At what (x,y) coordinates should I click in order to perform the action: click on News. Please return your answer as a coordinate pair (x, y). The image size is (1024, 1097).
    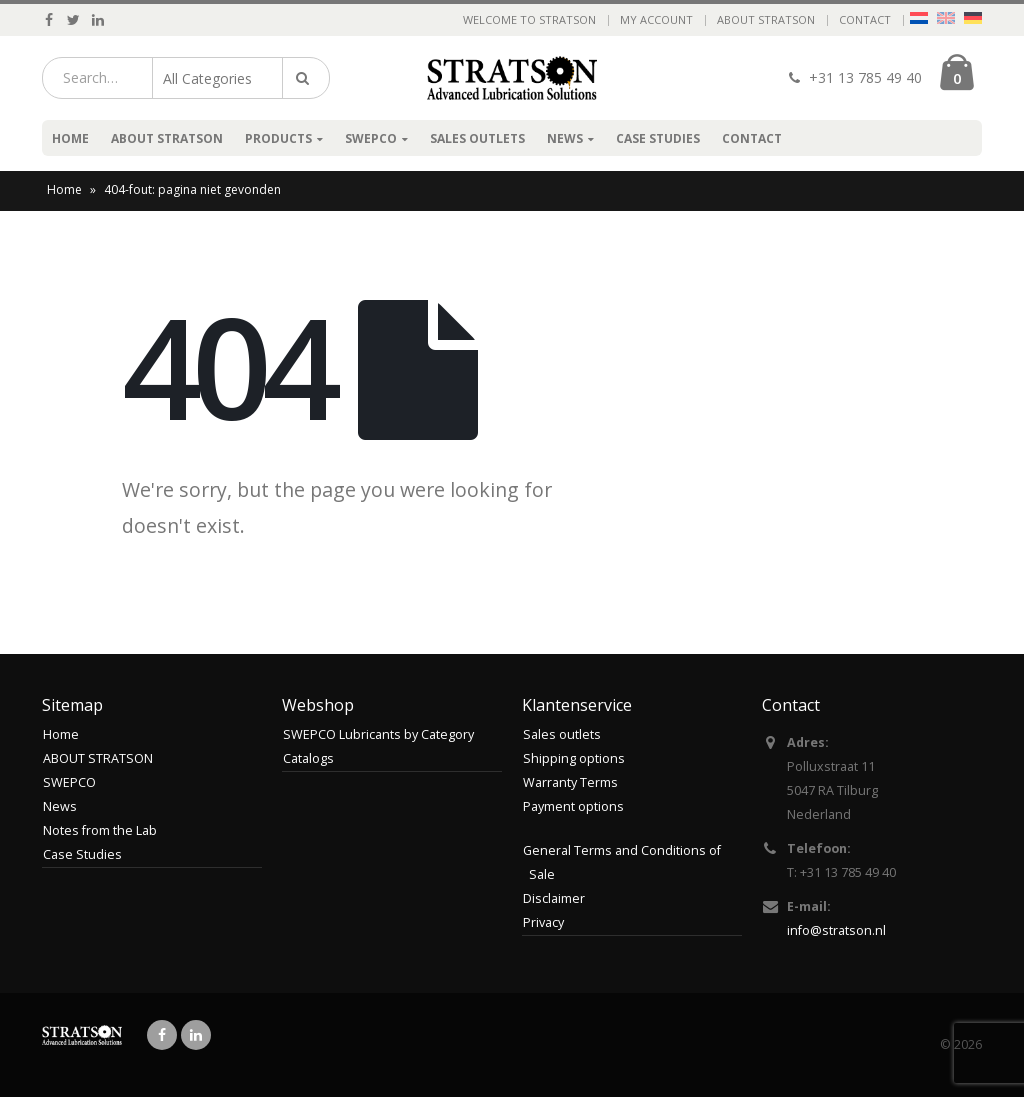
    Looking at the image, I should click on (565, 138).